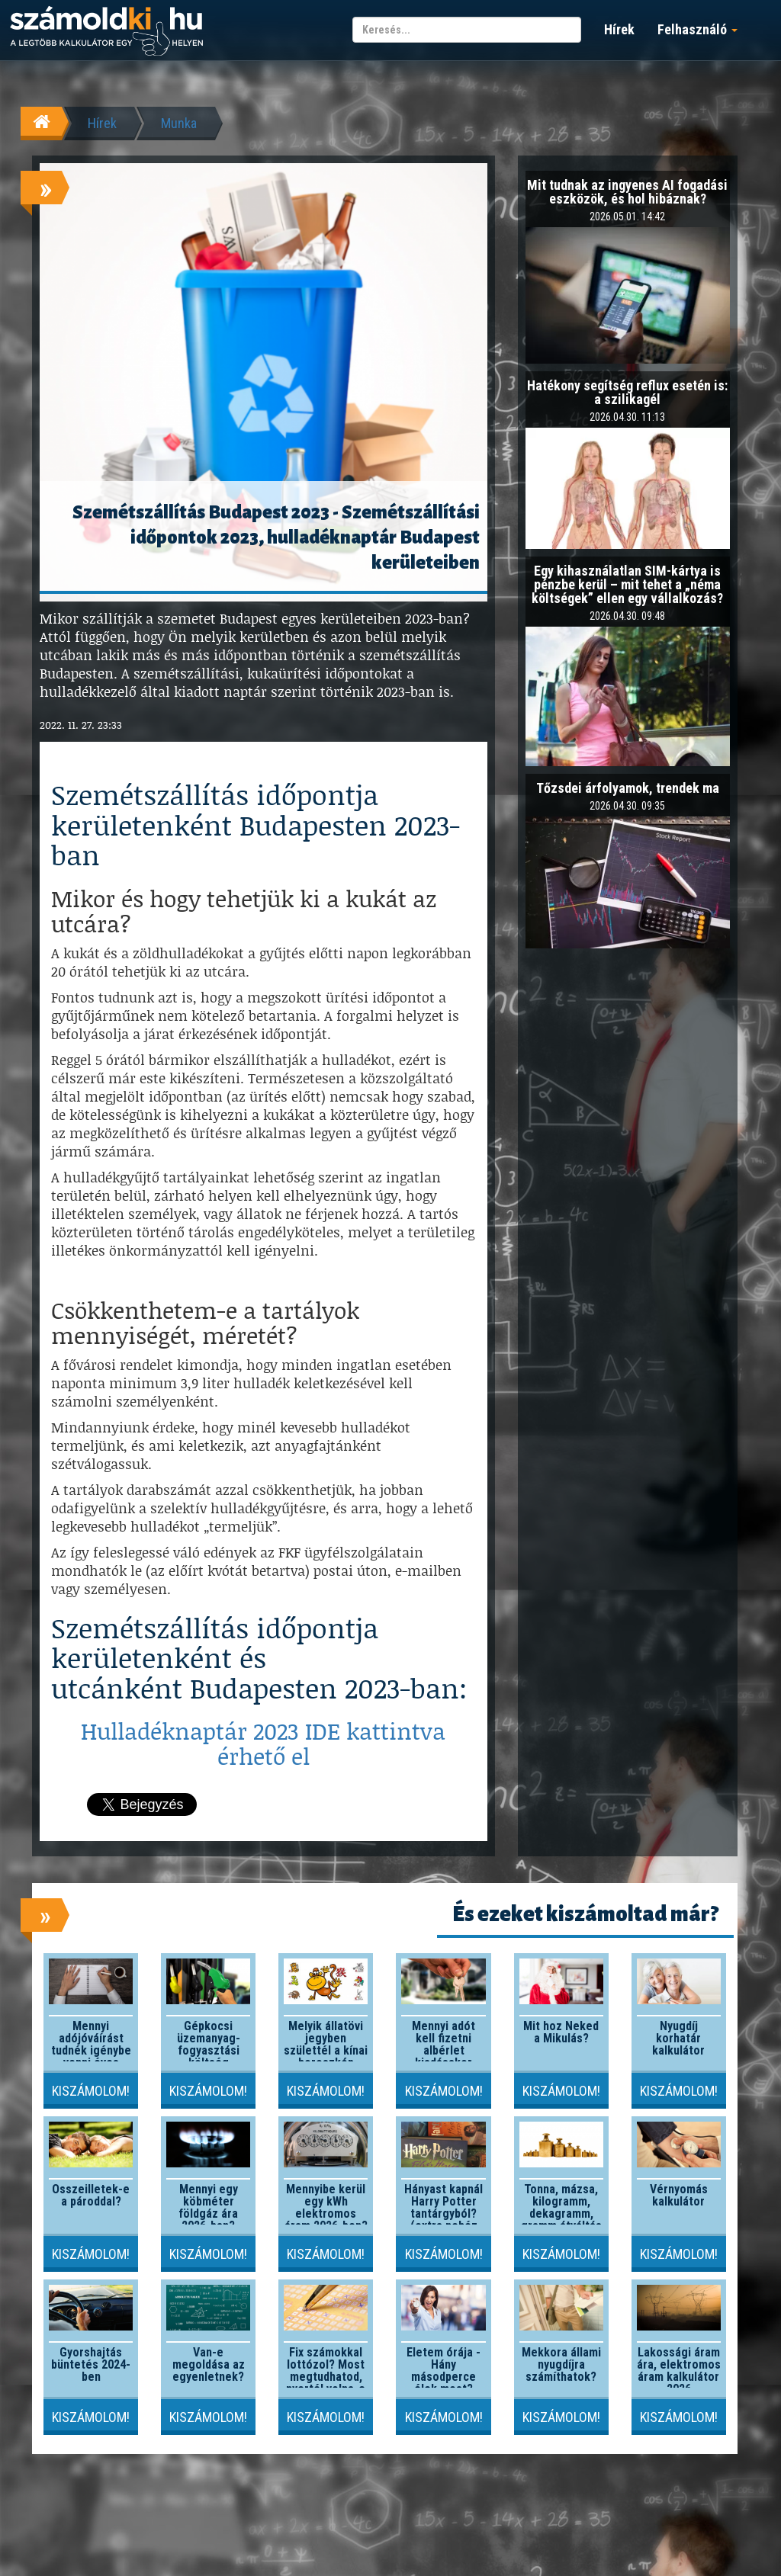 Image resolution: width=781 pixels, height=2576 pixels. Describe the element at coordinates (697, 29) in the screenshot. I see `Felhasználó [button]` at that location.